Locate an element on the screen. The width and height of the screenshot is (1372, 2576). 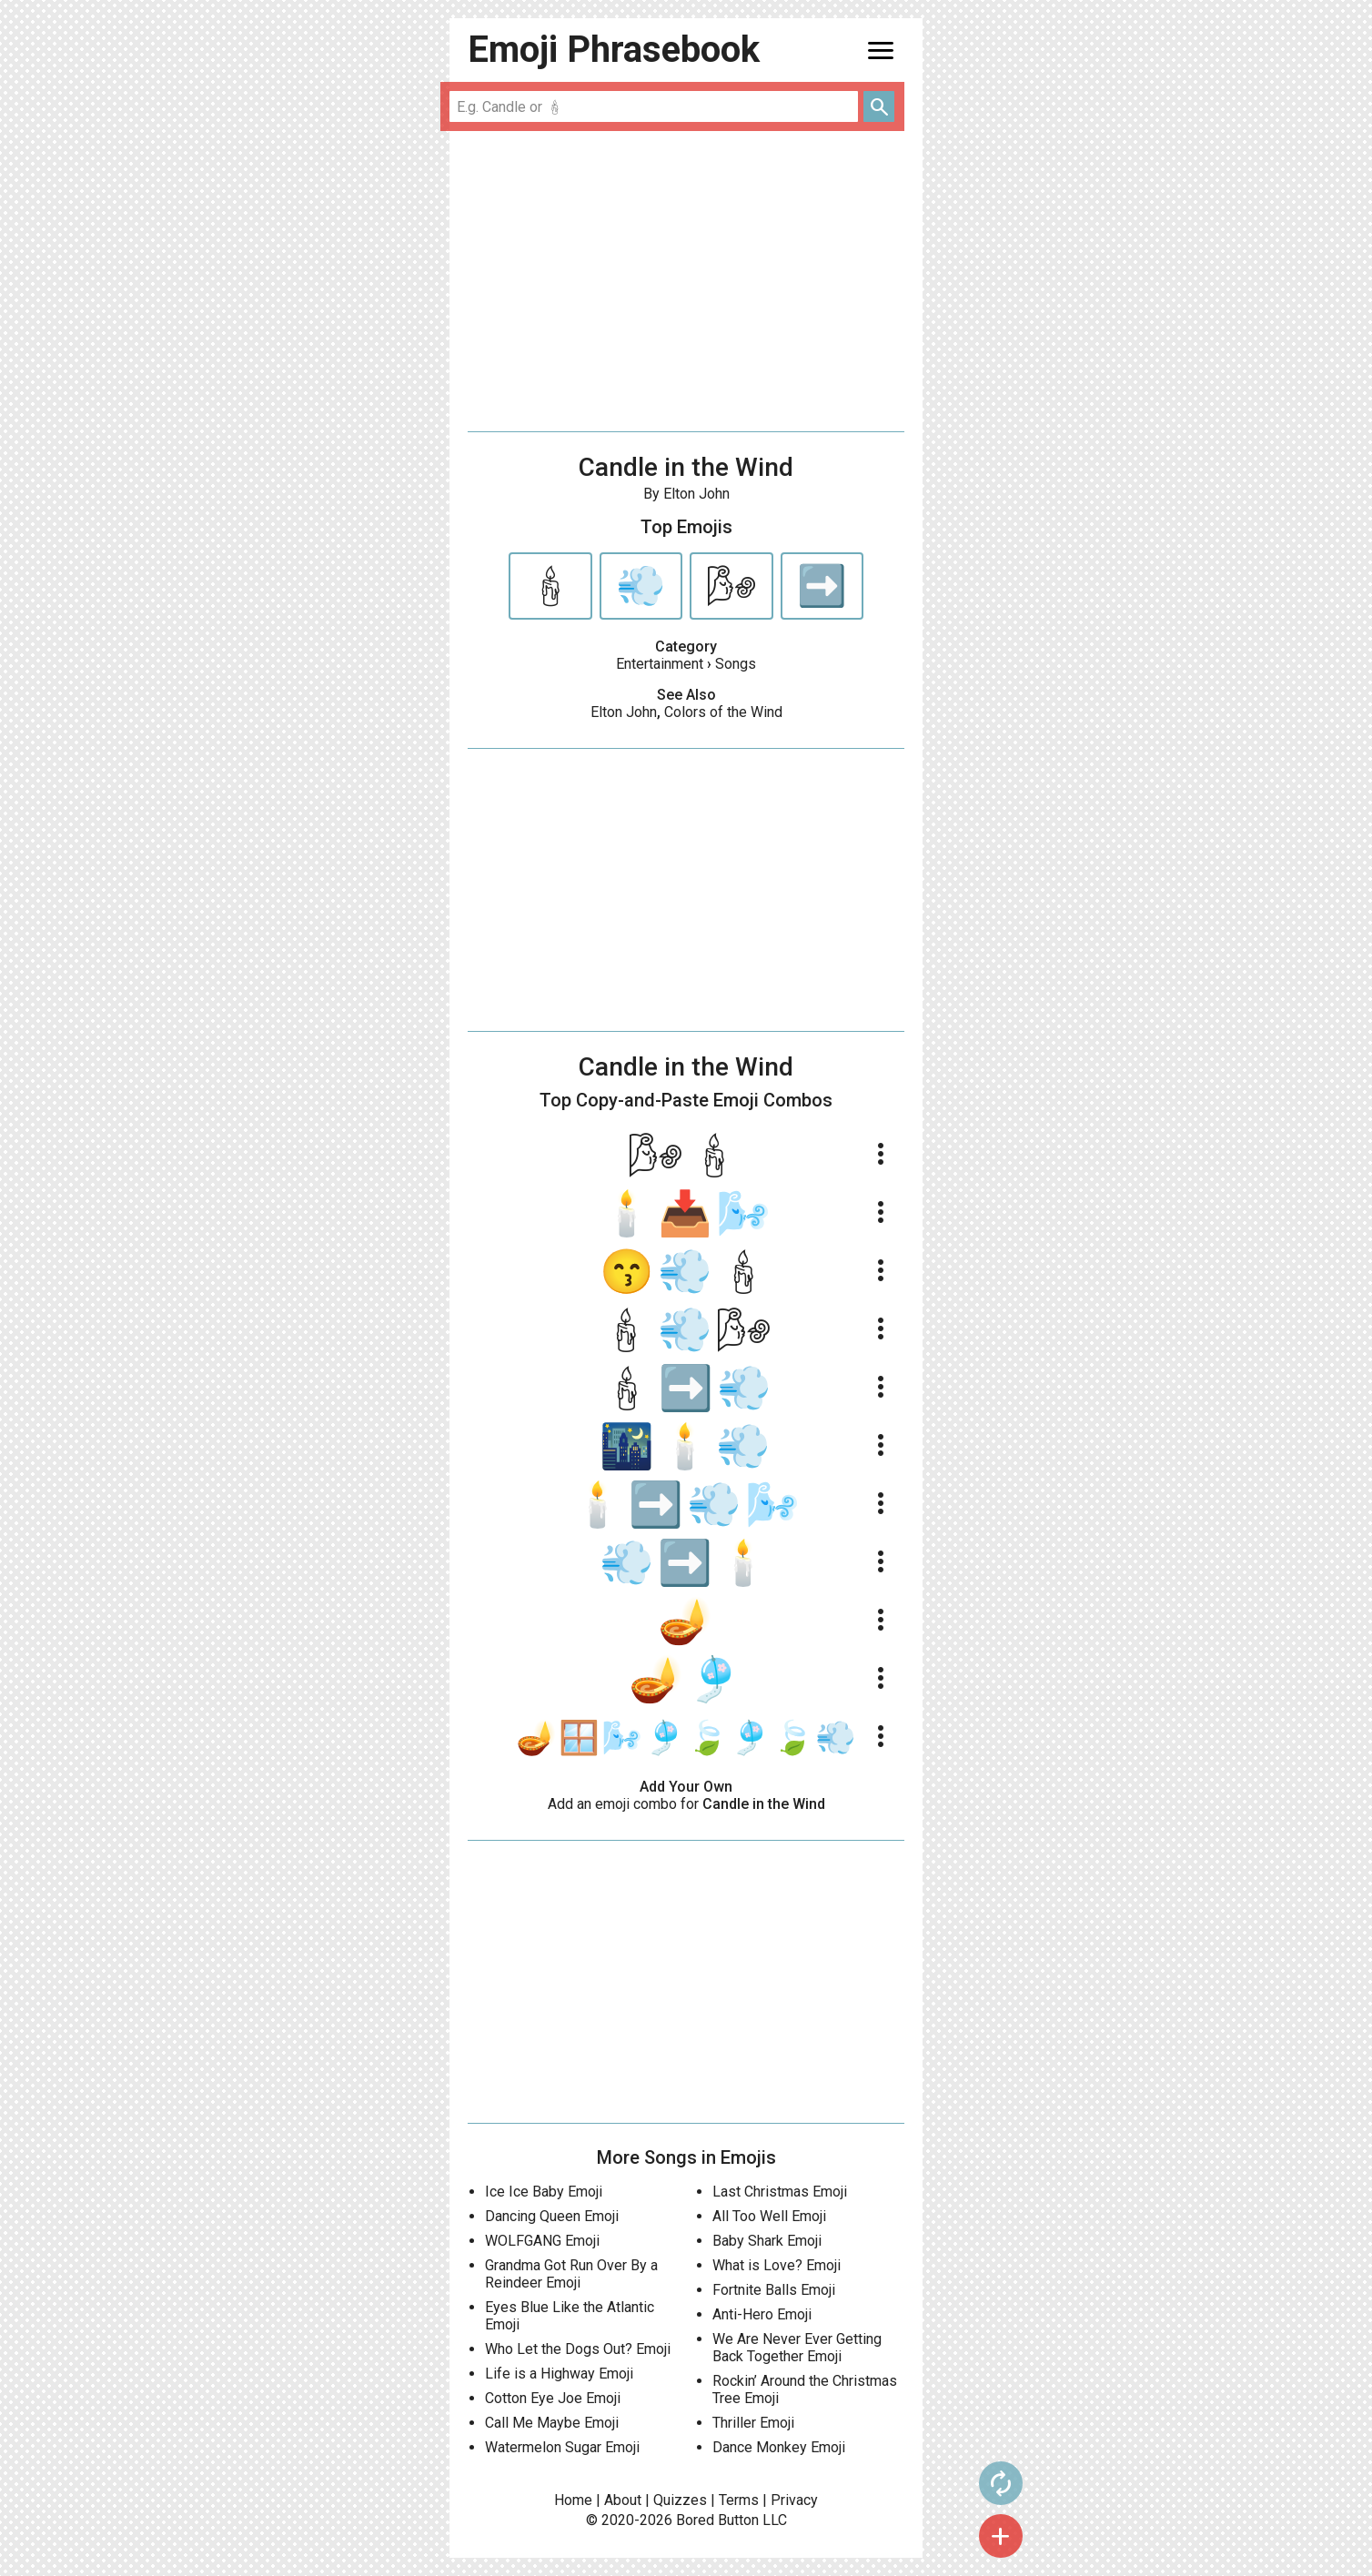
We Are Never Ever Getting Back Together Emoji is located at coordinates (797, 2347).